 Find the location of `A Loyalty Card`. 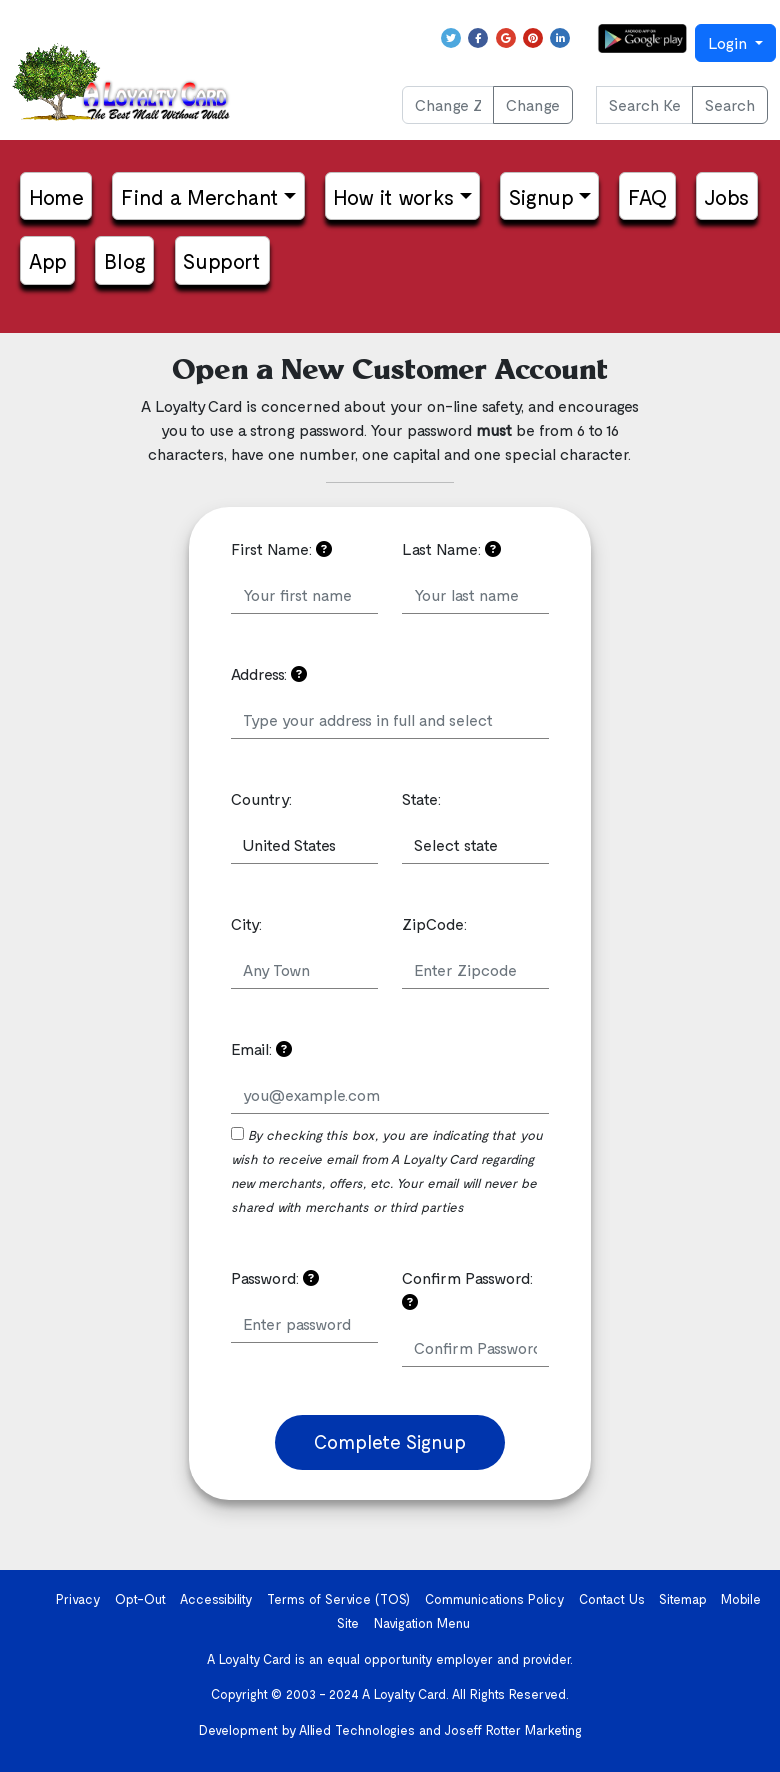

A Loyalty Card is located at coordinates (404, 1694).